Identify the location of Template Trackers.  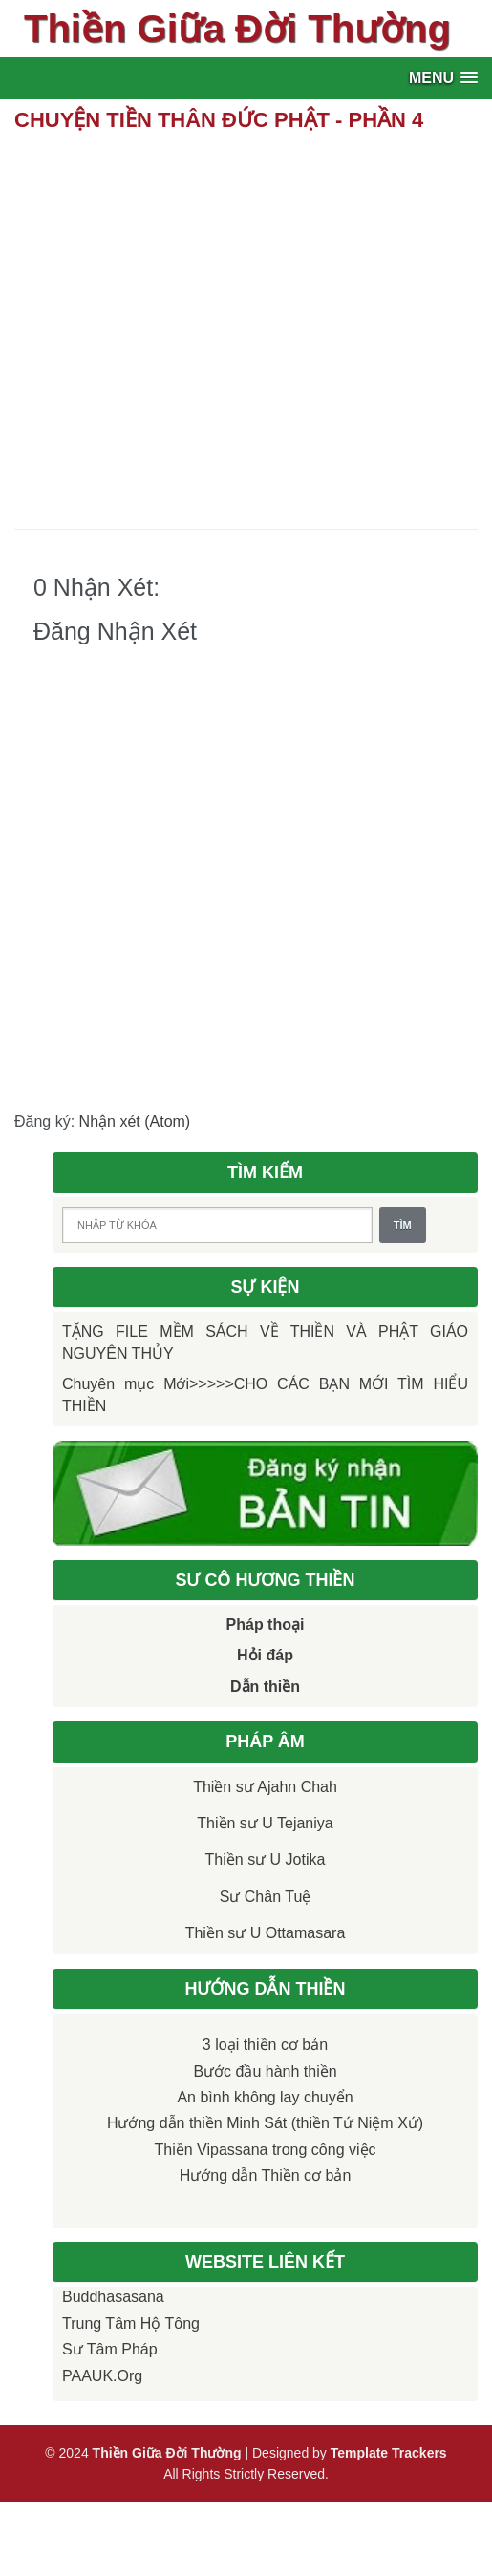
(389, 2452).